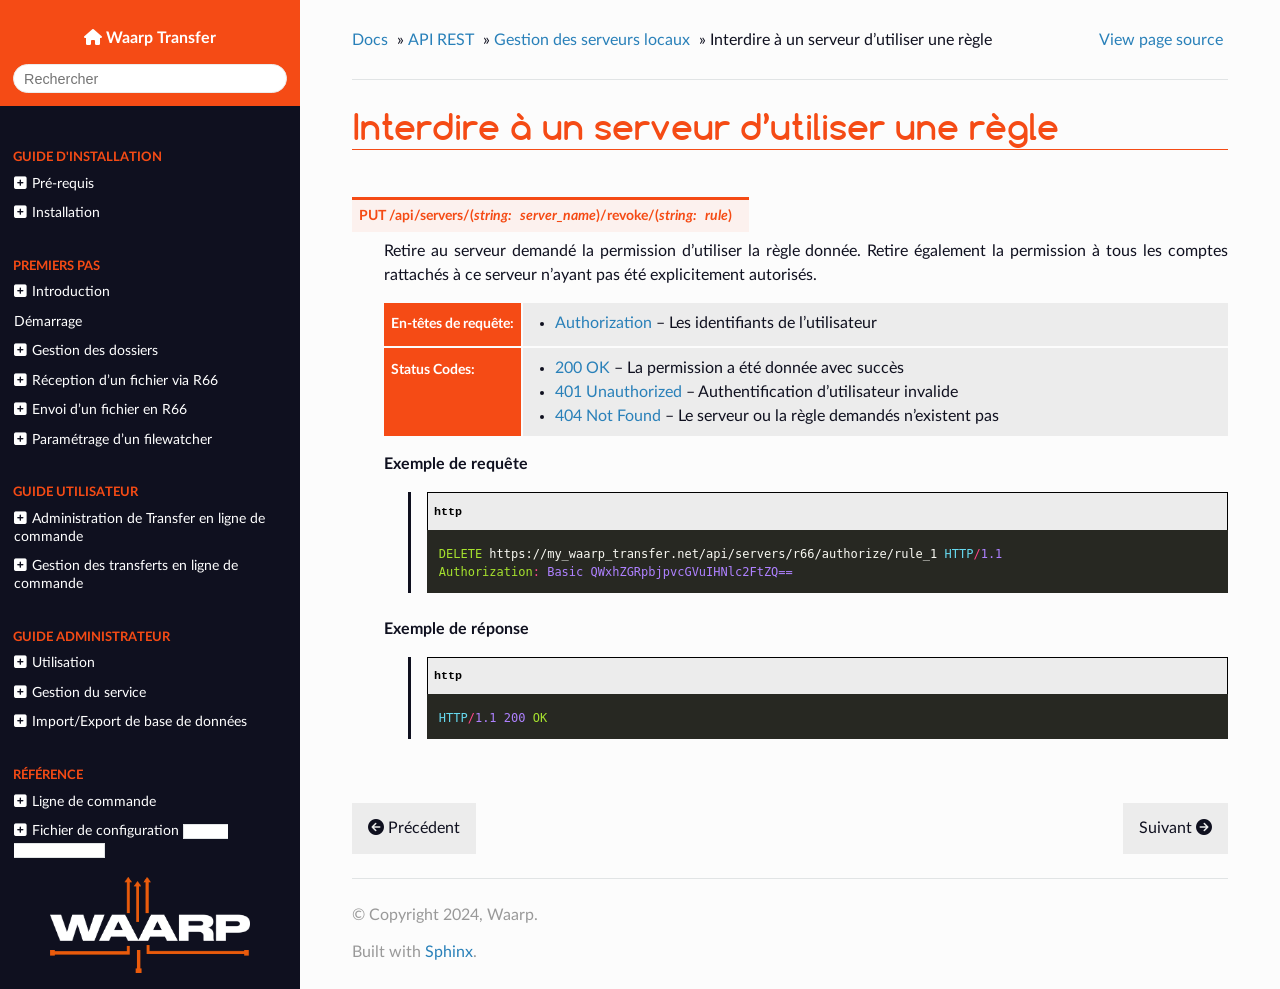 The width and height of the screenshot is (1280, 989). I want to click on 401 Unauthorized, so click(618, 392).